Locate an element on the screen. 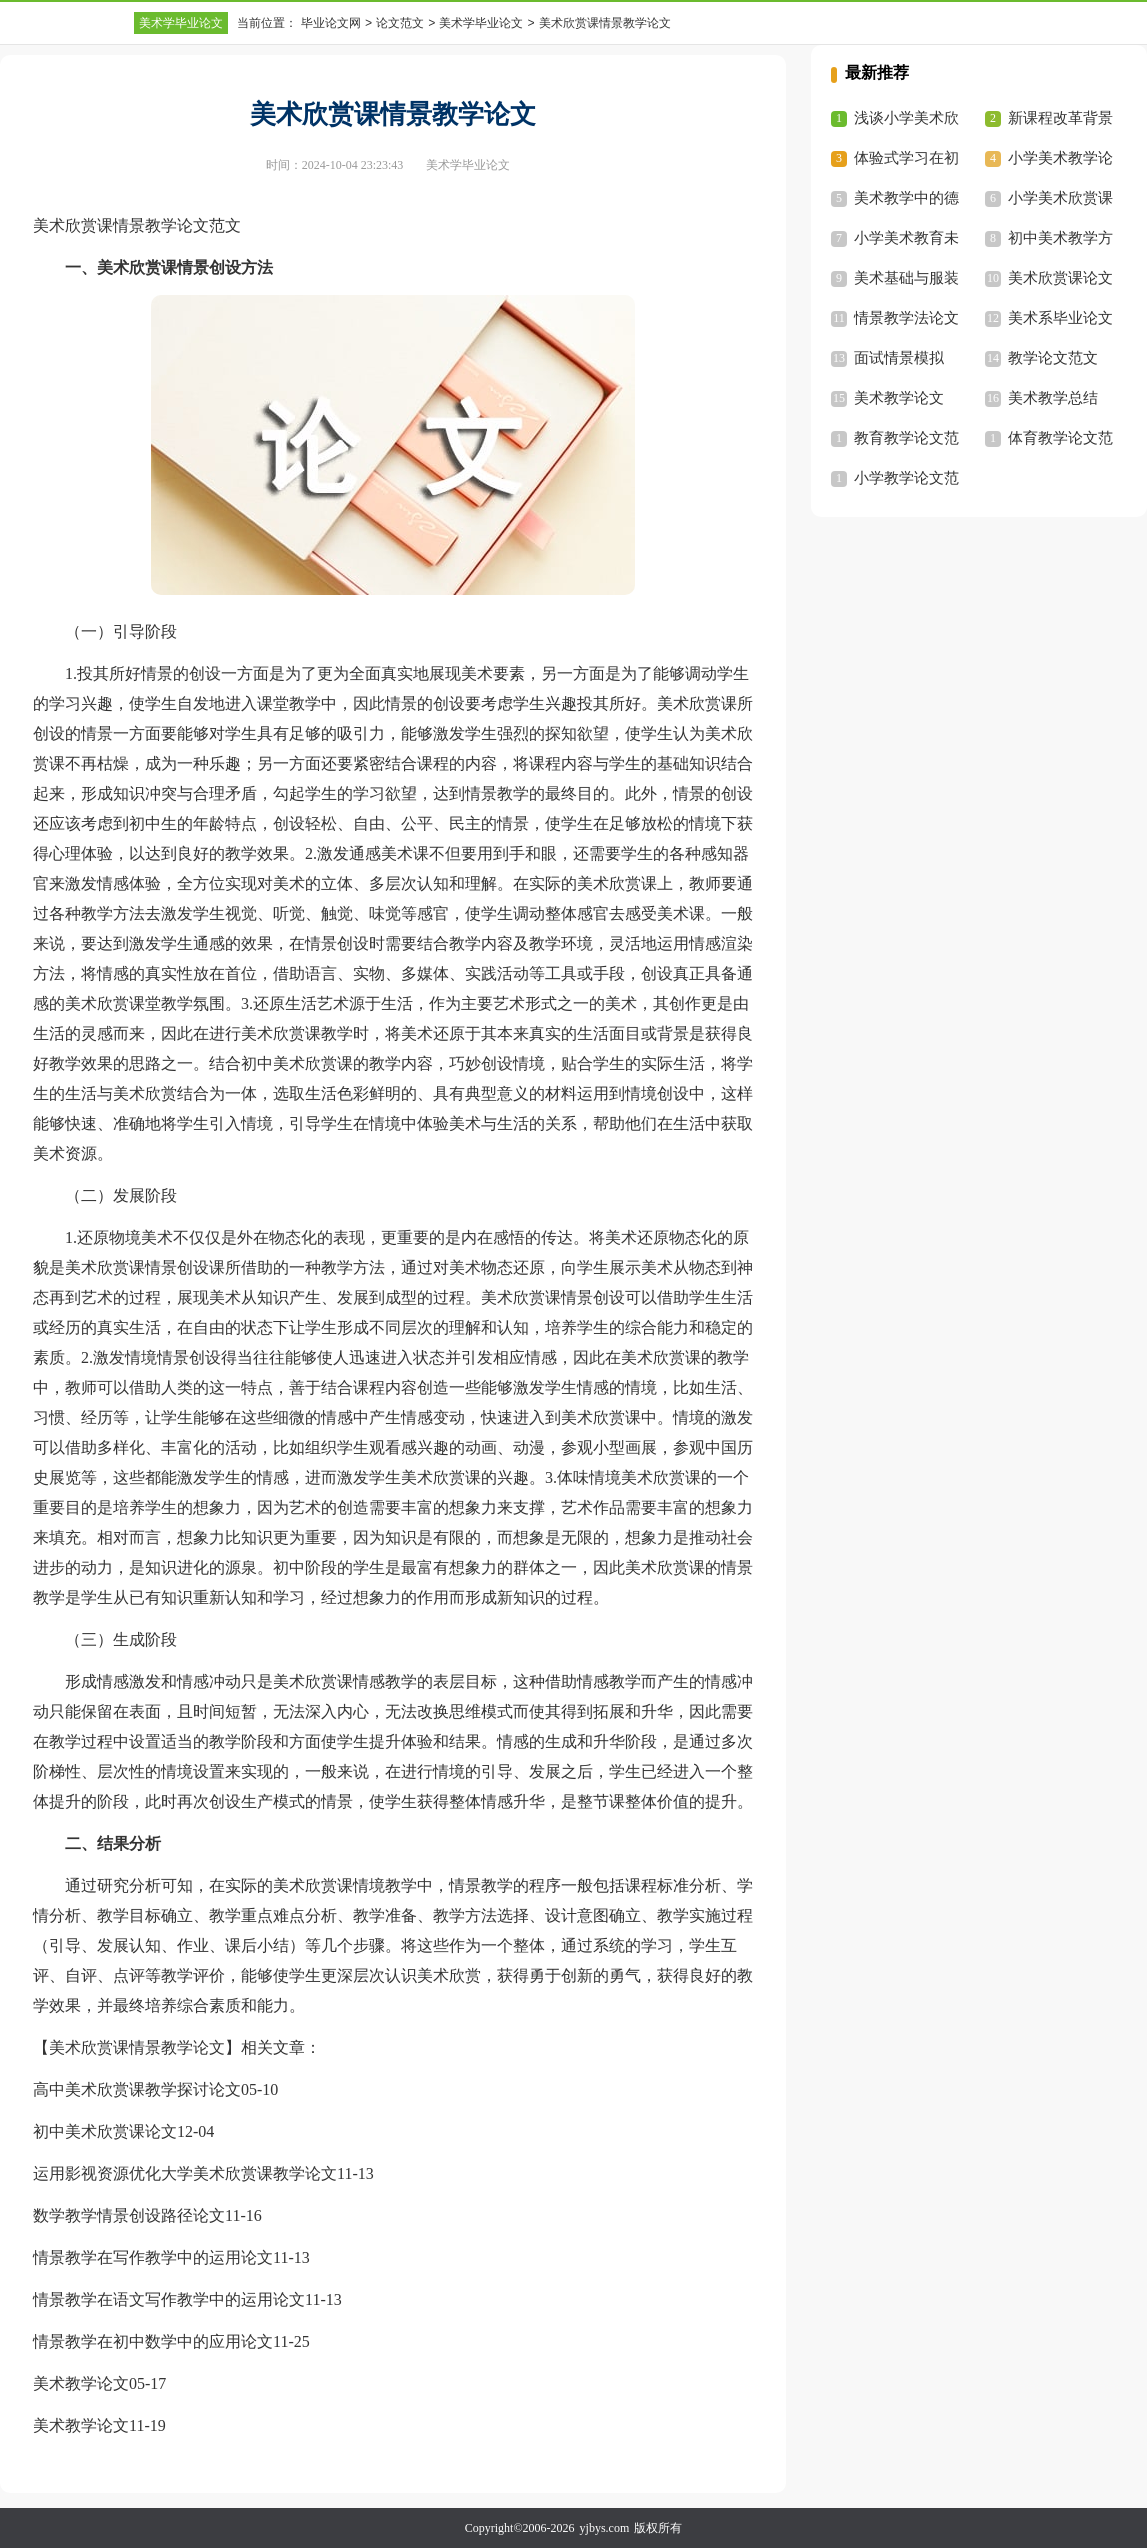 The image size is (1147, 2548). 情景教学法论文 is located at coordinates (906, 318).